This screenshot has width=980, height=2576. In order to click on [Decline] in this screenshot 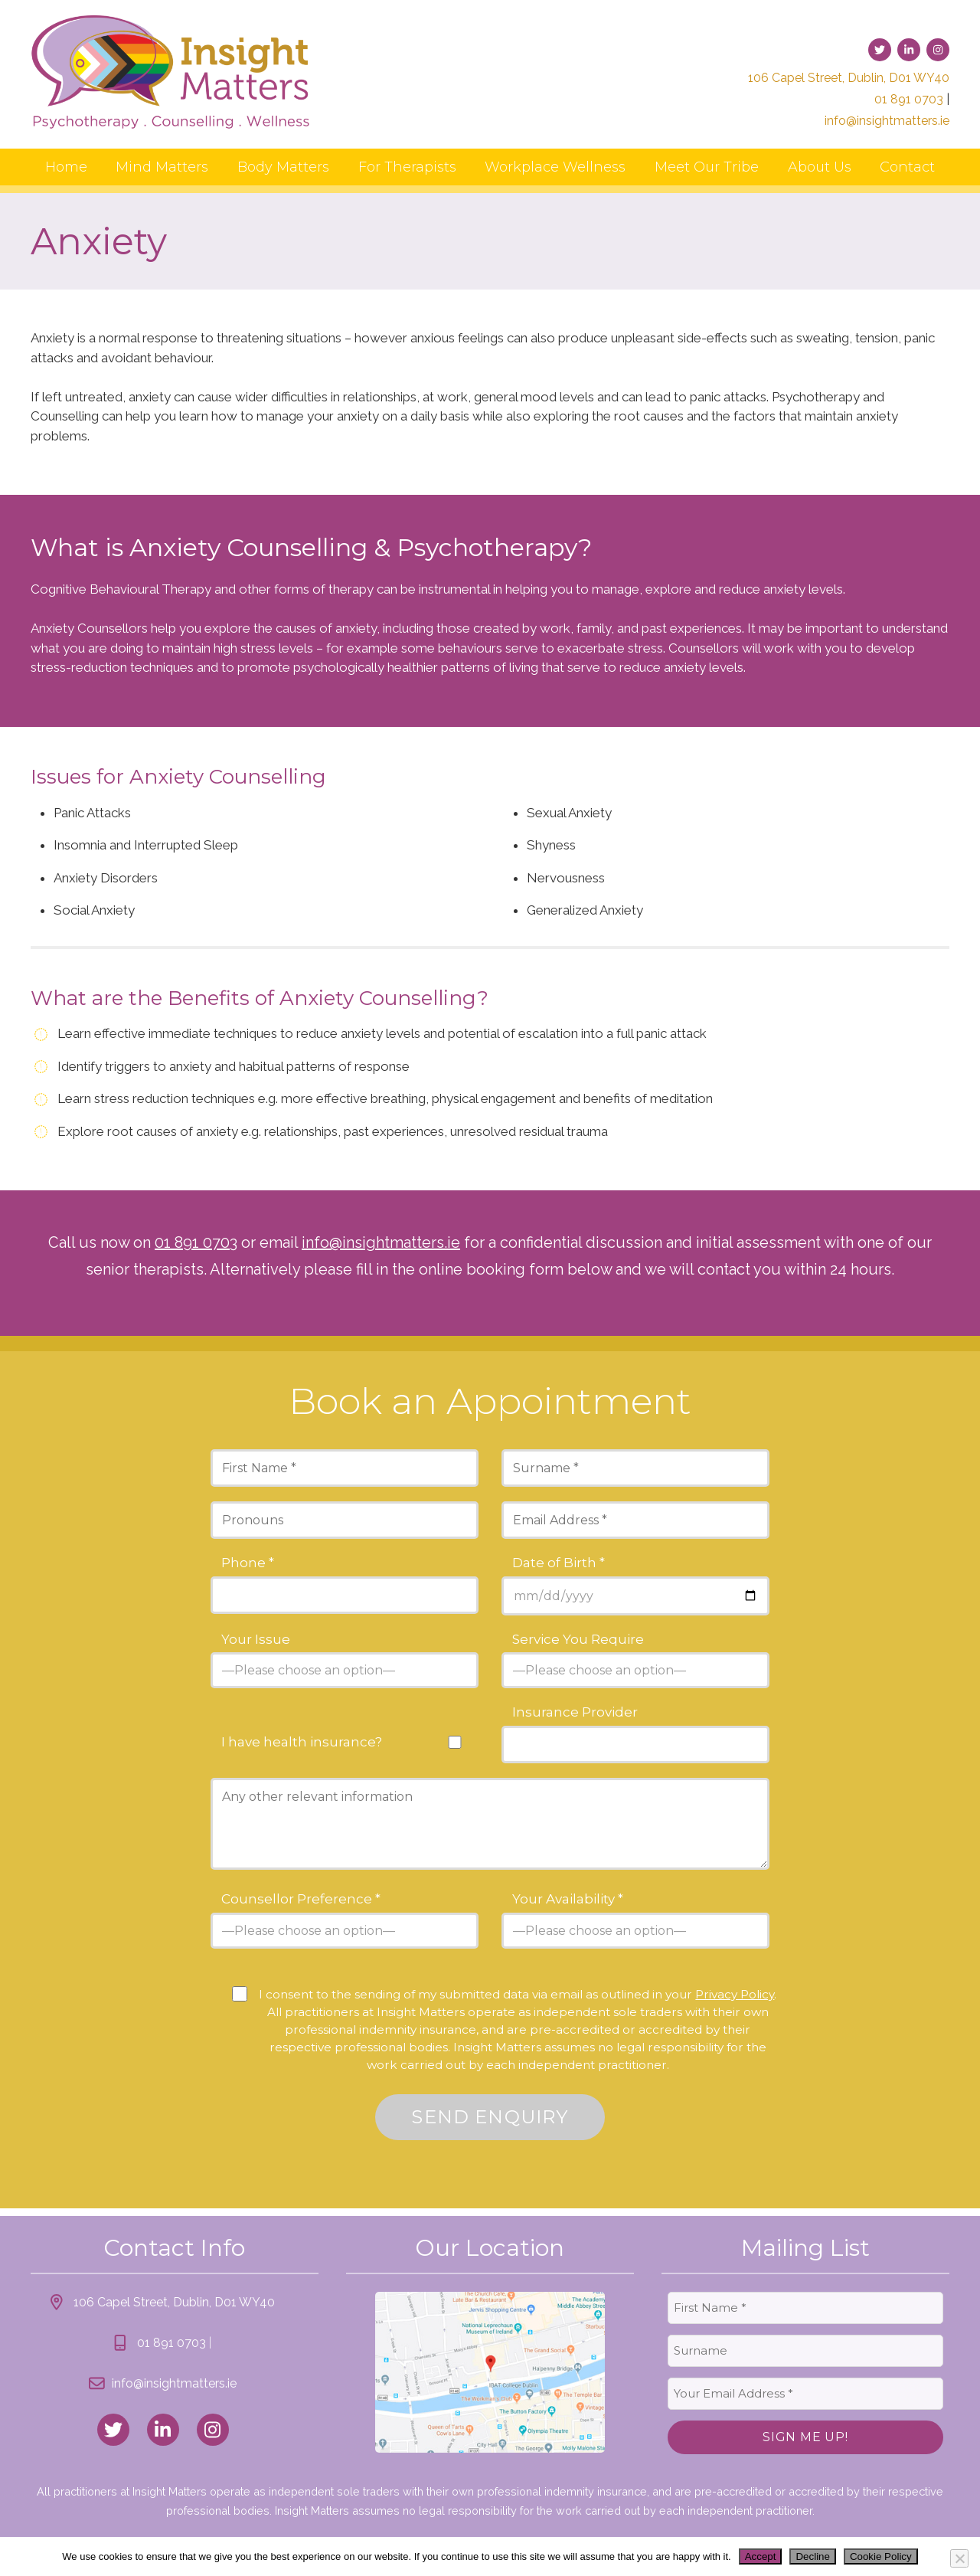, I will do `click(959, 2558)`.